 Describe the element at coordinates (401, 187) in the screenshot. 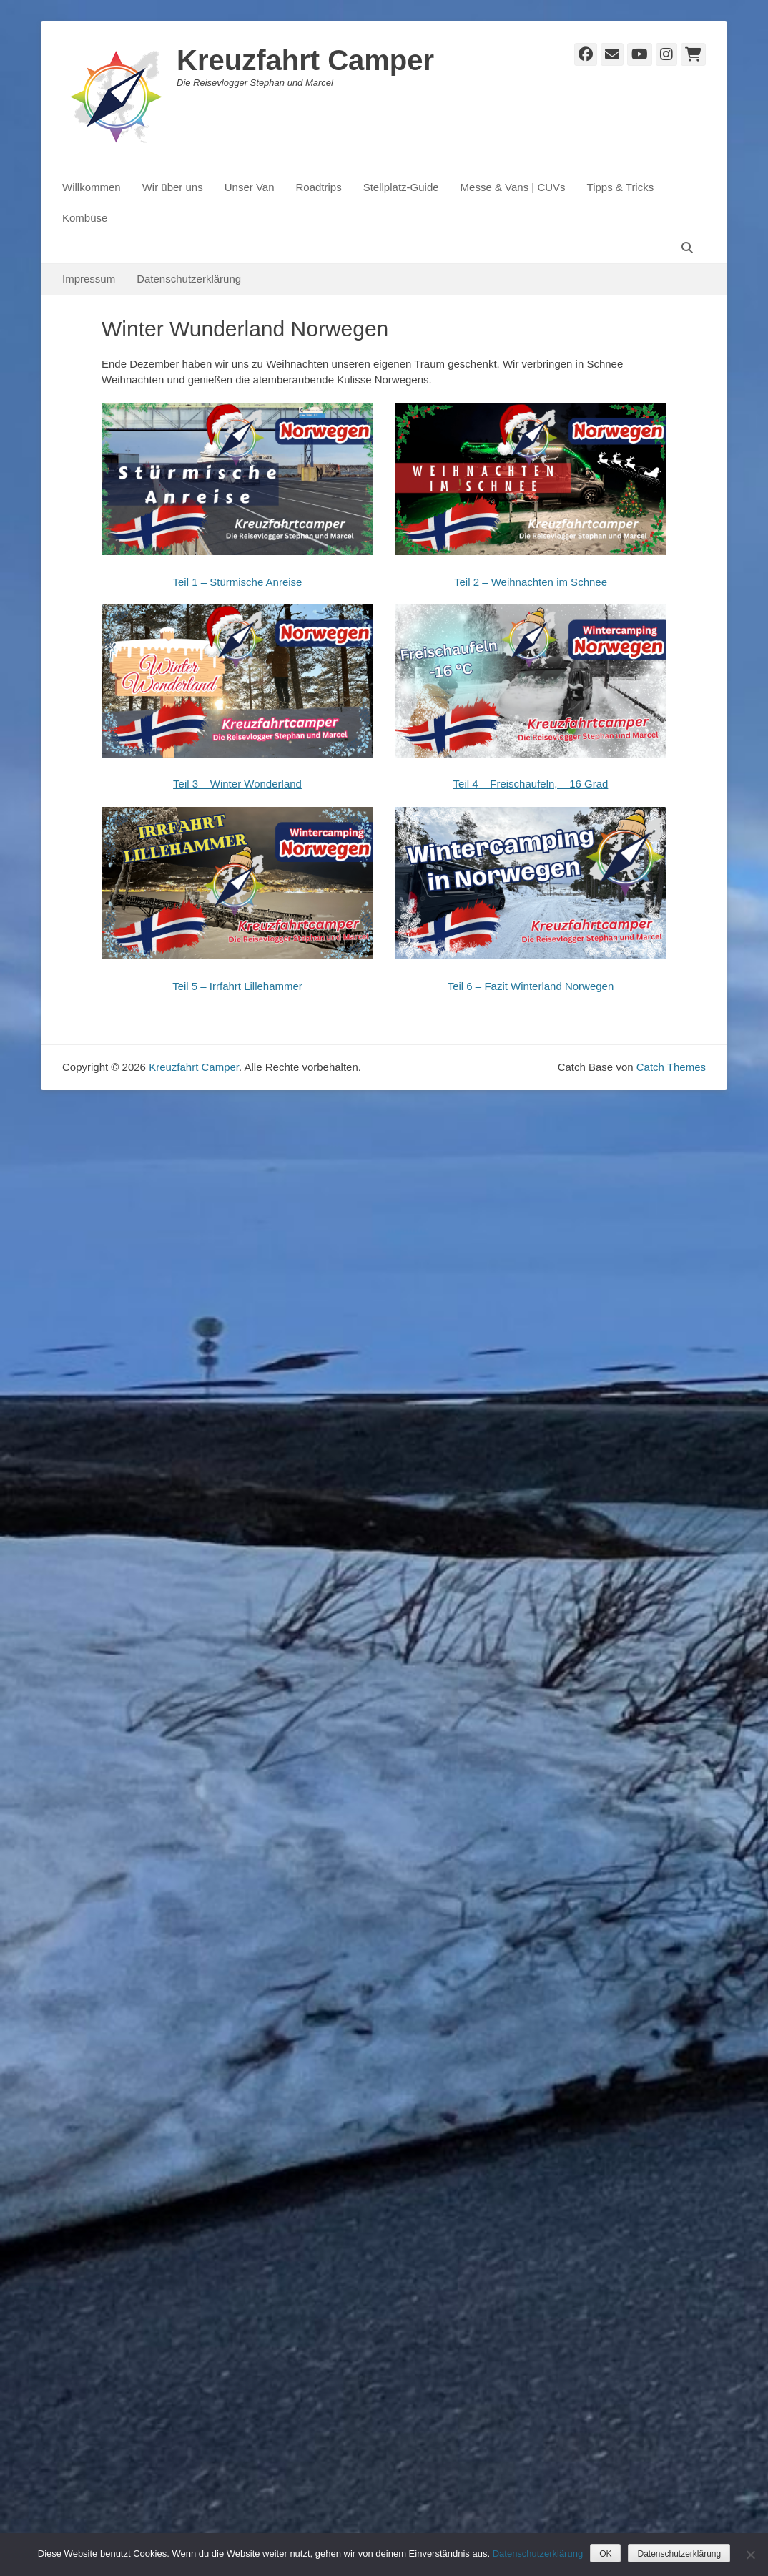

I see `Stellplatz-Guide` at that location.